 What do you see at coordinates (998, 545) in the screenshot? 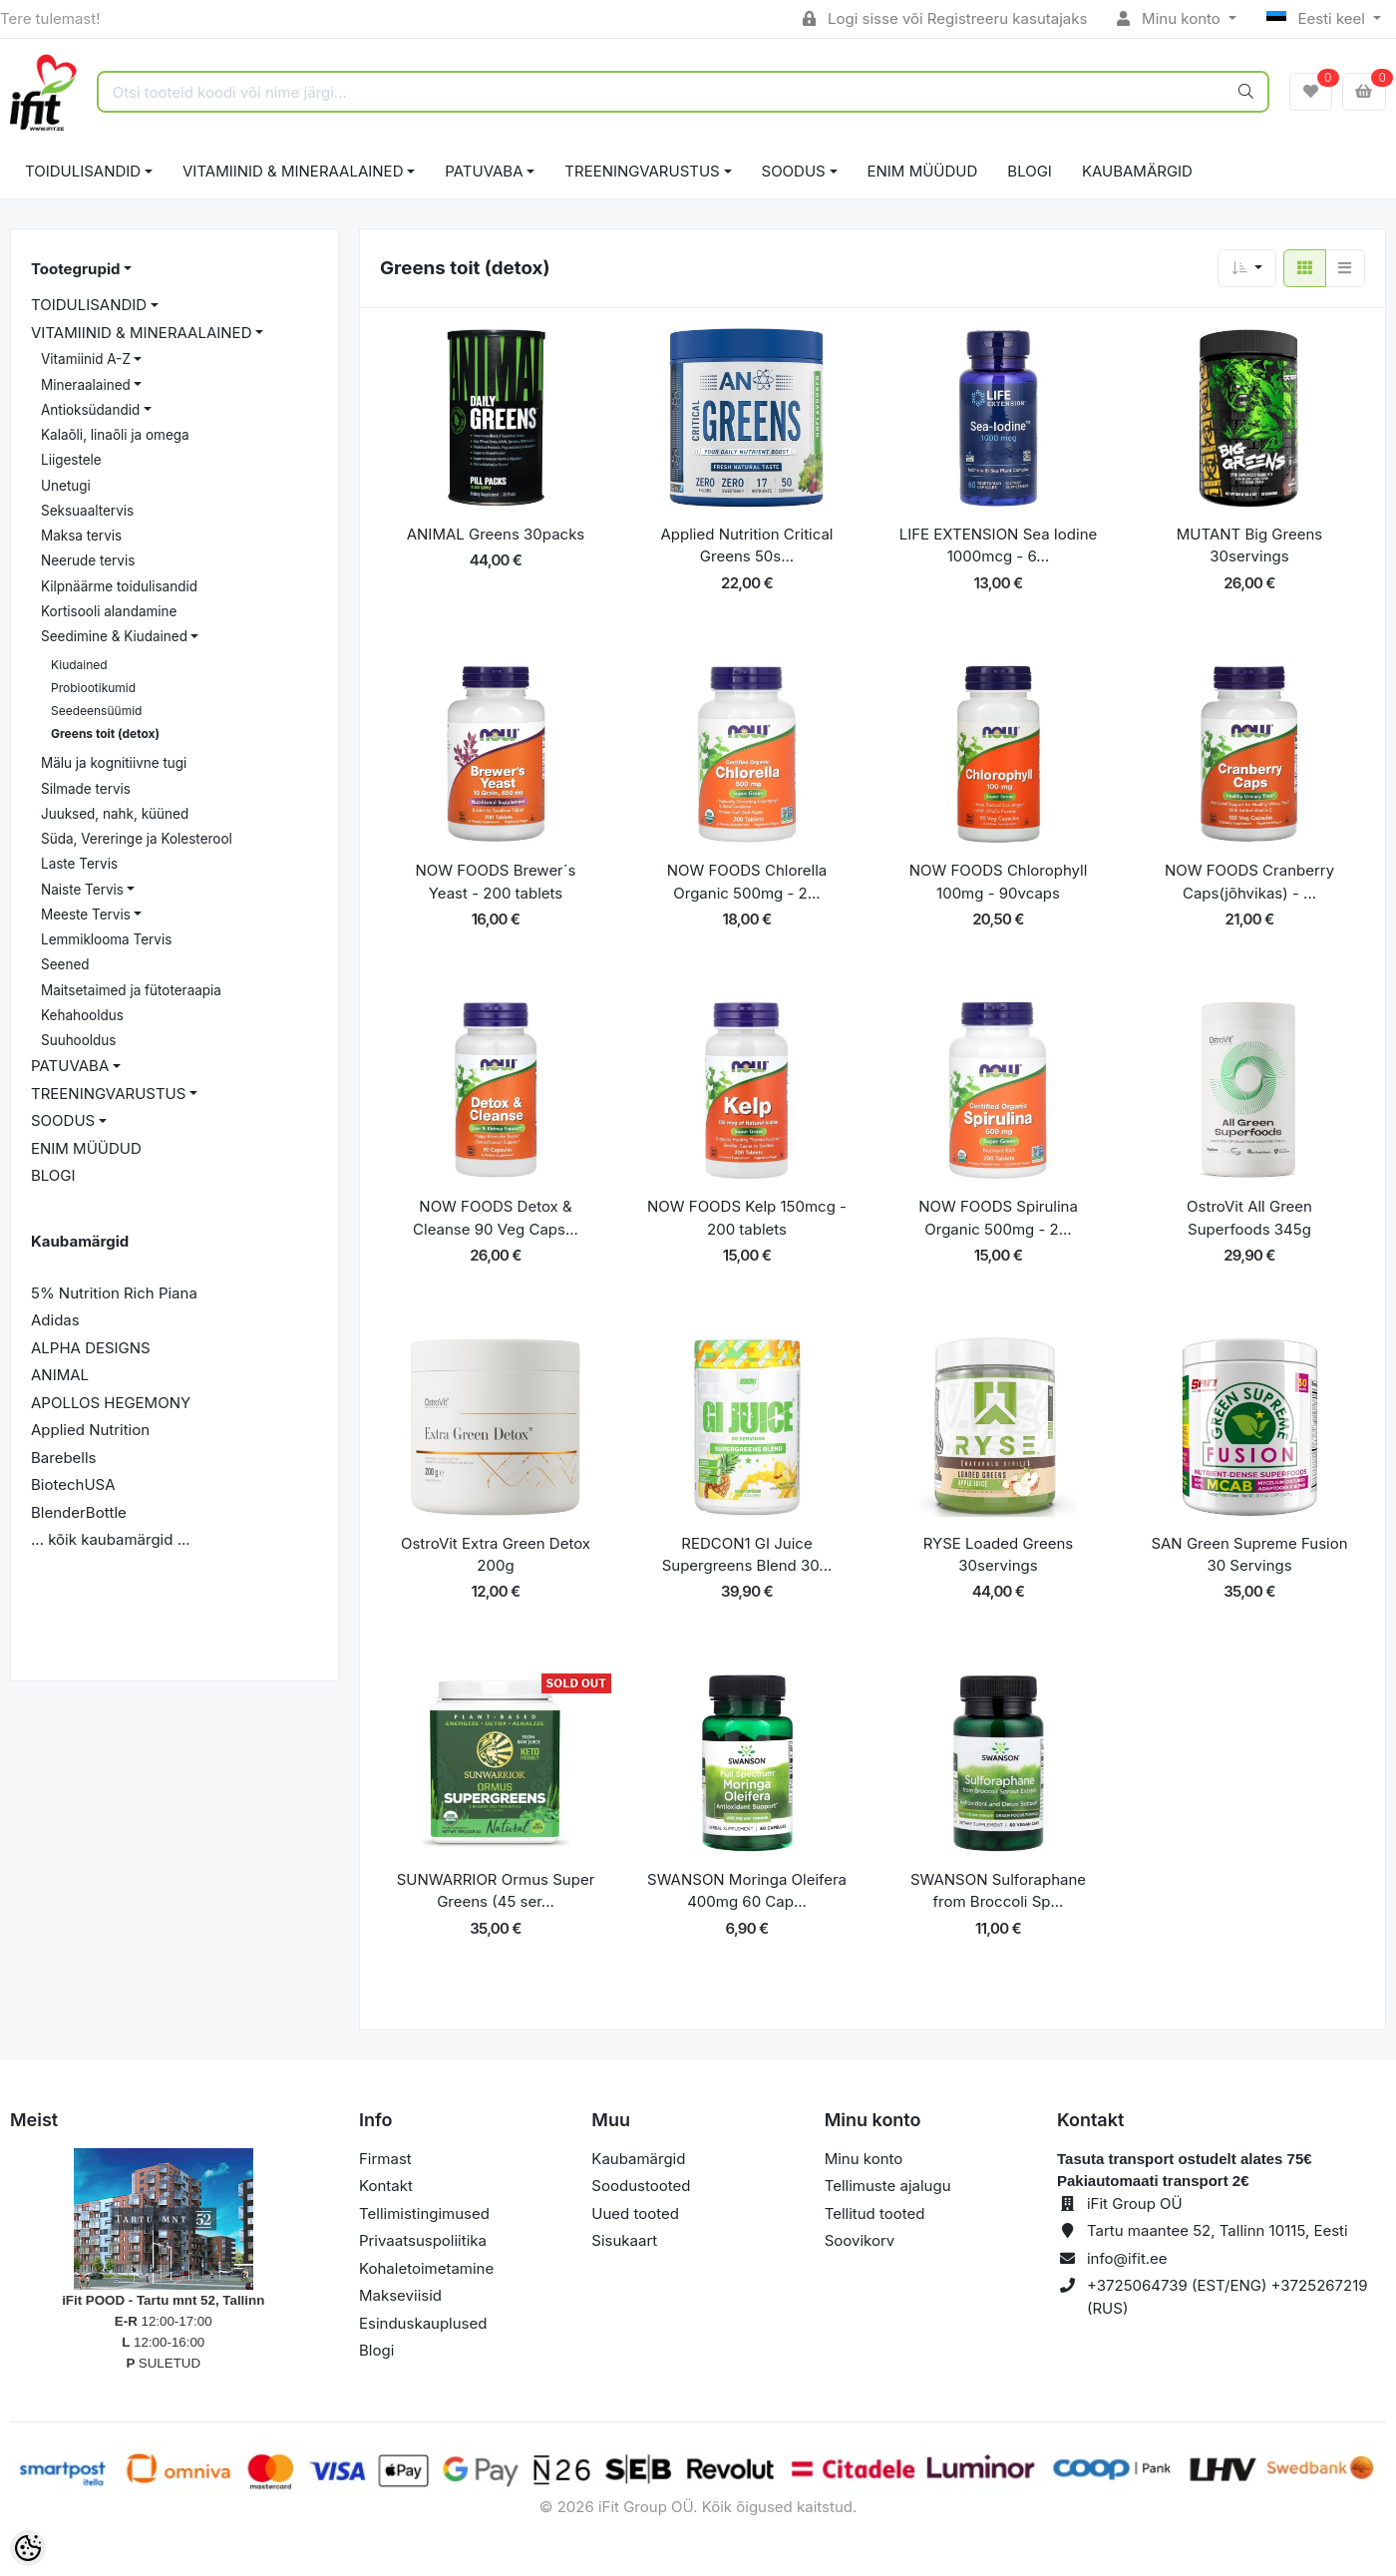
I see `LIFE EXTENSION Sea Iodine 1000mcg - 6...` at bounding box center [998, 545].